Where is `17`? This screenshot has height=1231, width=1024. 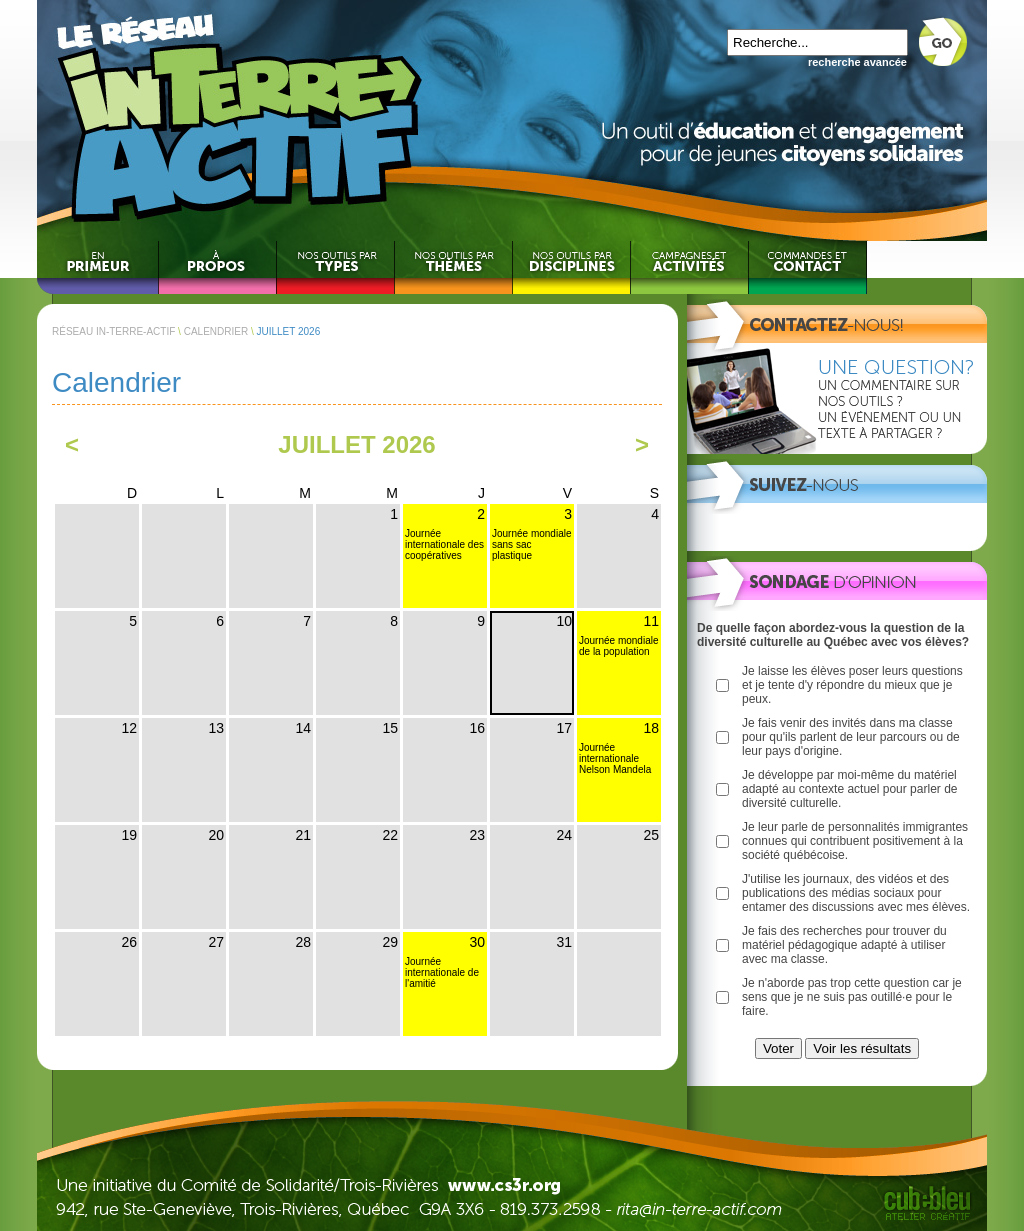
17 is located at coordinates (564, 728).